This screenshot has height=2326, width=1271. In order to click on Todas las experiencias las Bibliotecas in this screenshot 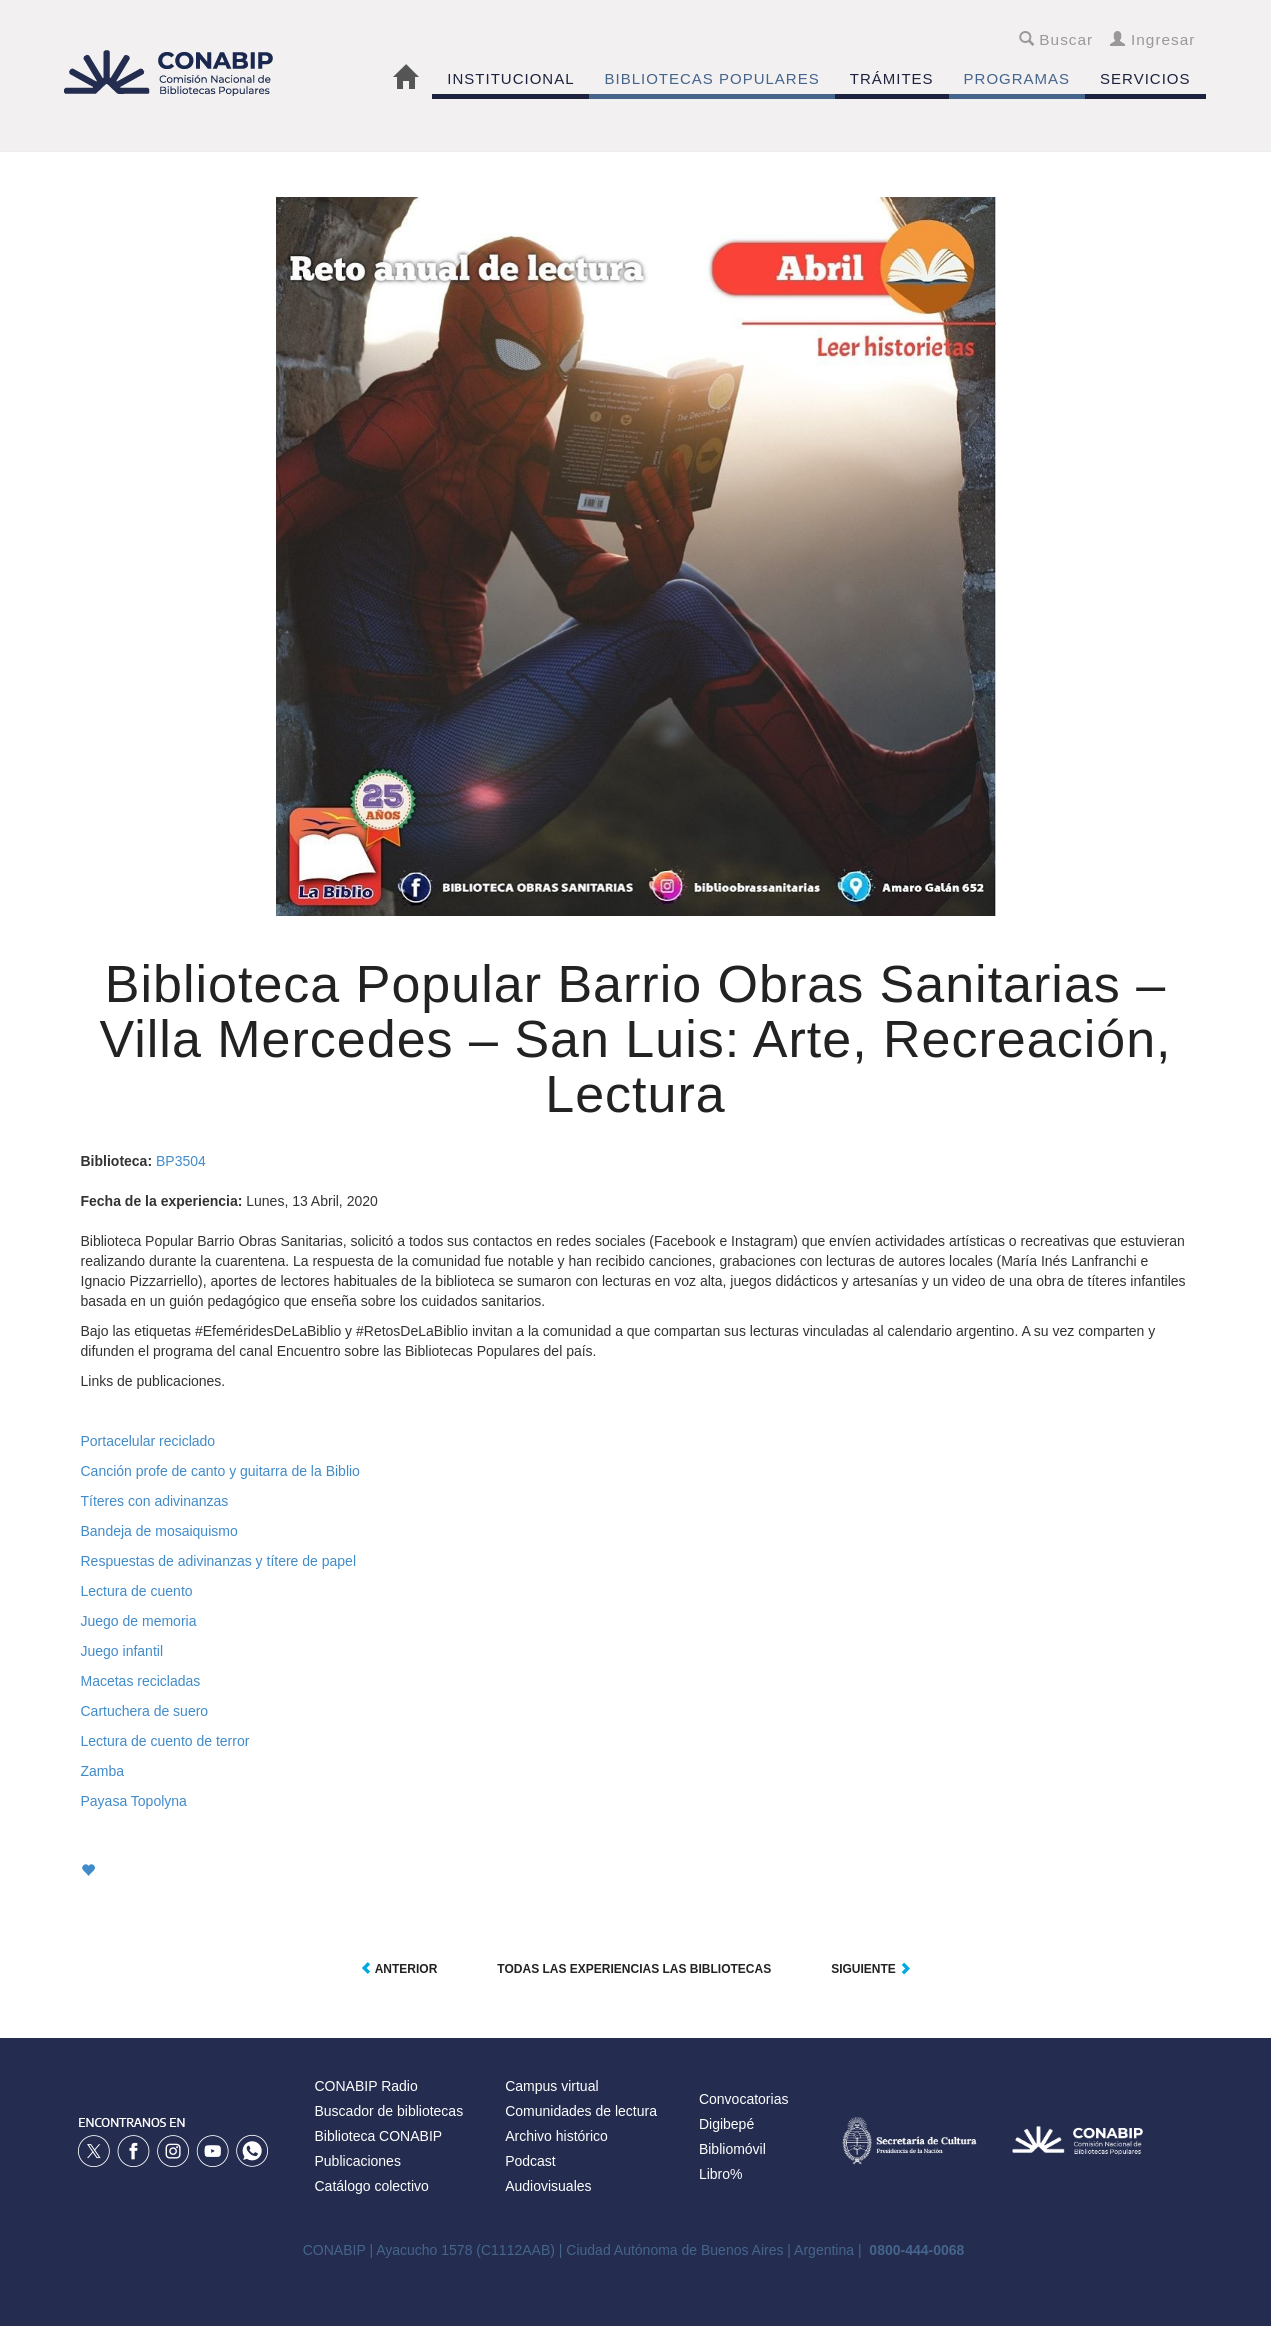, I will do `click(634, 1969)`.